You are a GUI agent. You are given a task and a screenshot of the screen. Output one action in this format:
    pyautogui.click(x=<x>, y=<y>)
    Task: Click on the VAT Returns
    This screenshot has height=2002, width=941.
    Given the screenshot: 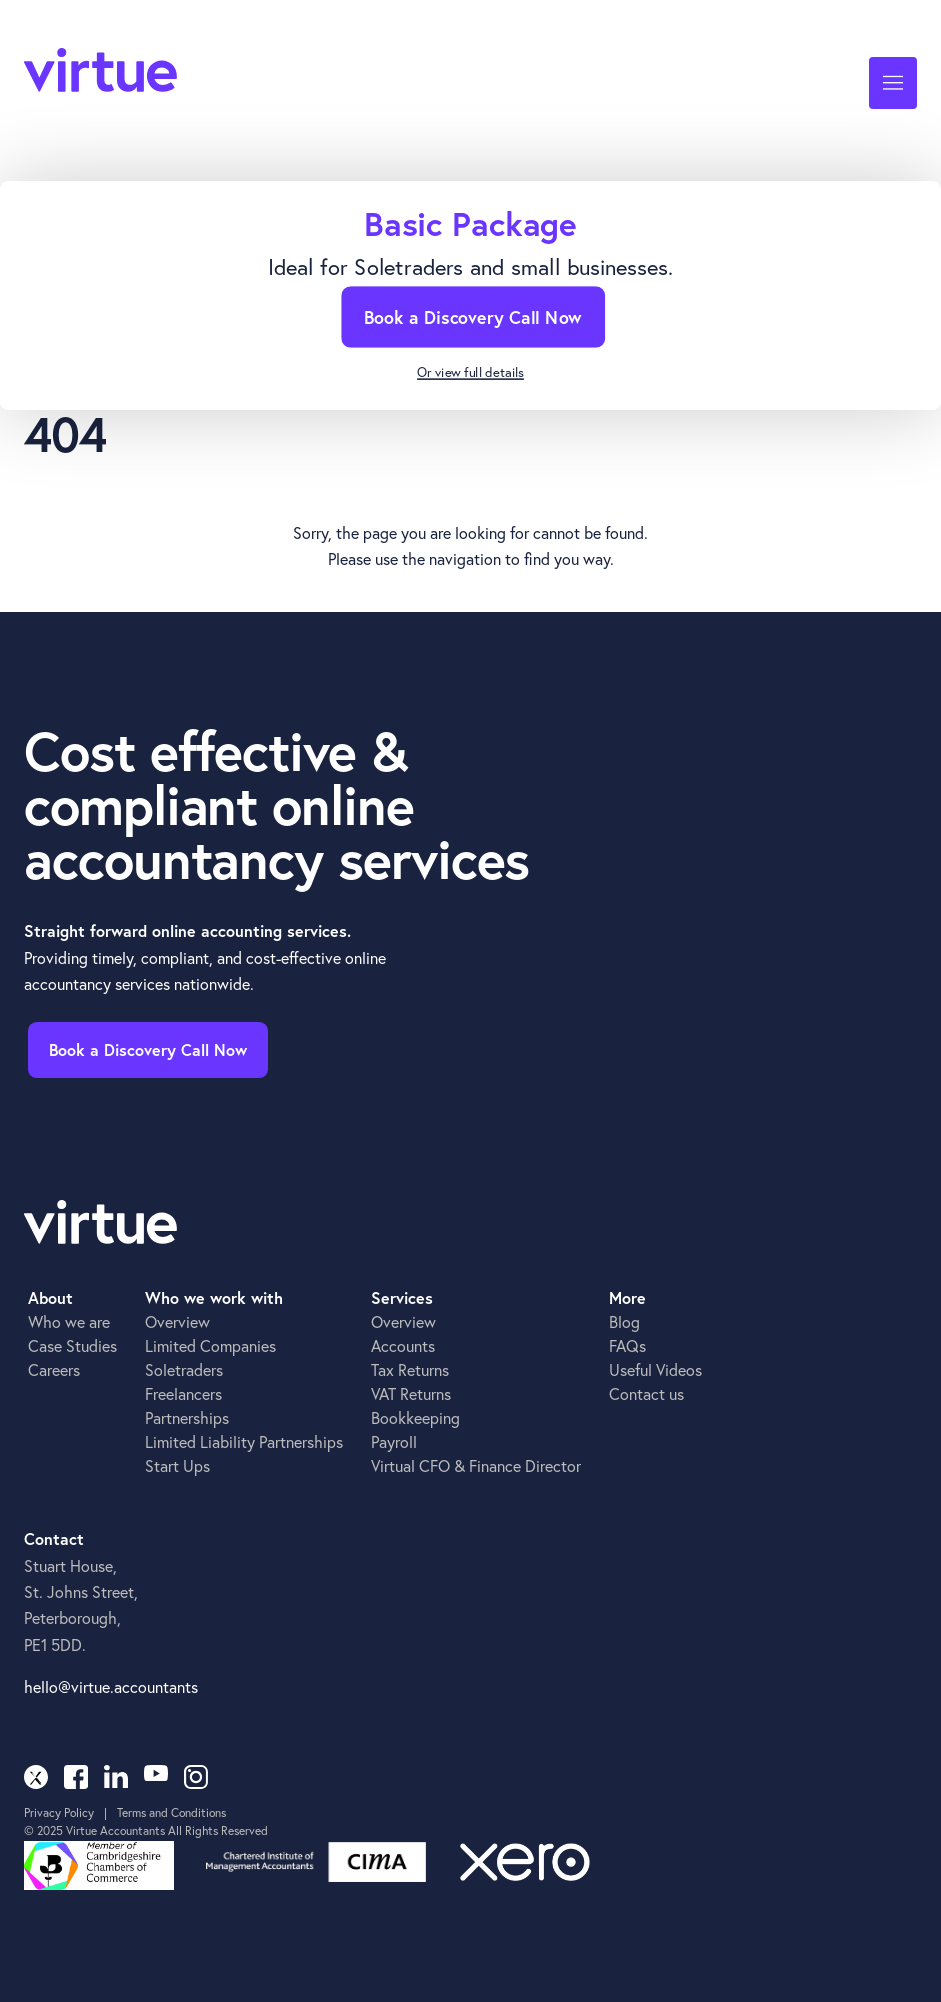 What is the action you would take?
    pyautogui.click(x=411, y=1393)
    